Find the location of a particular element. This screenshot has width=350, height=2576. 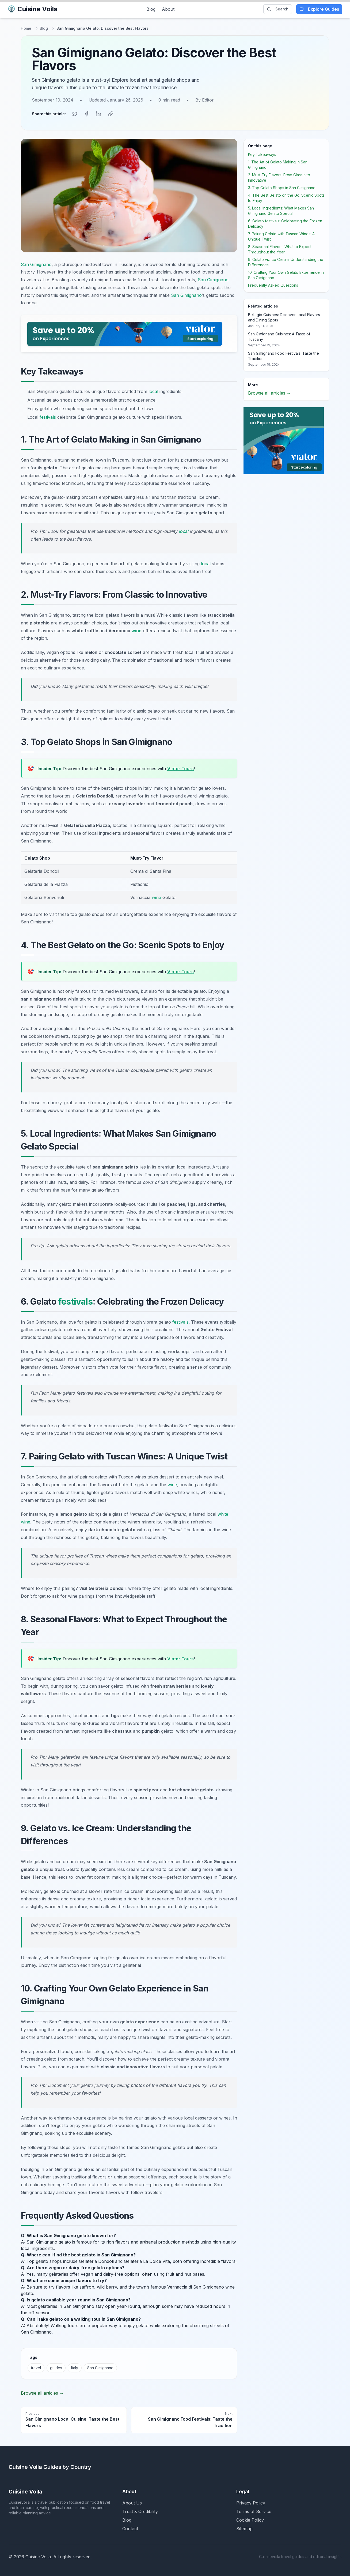

wine is located at coordinates (136, 629).